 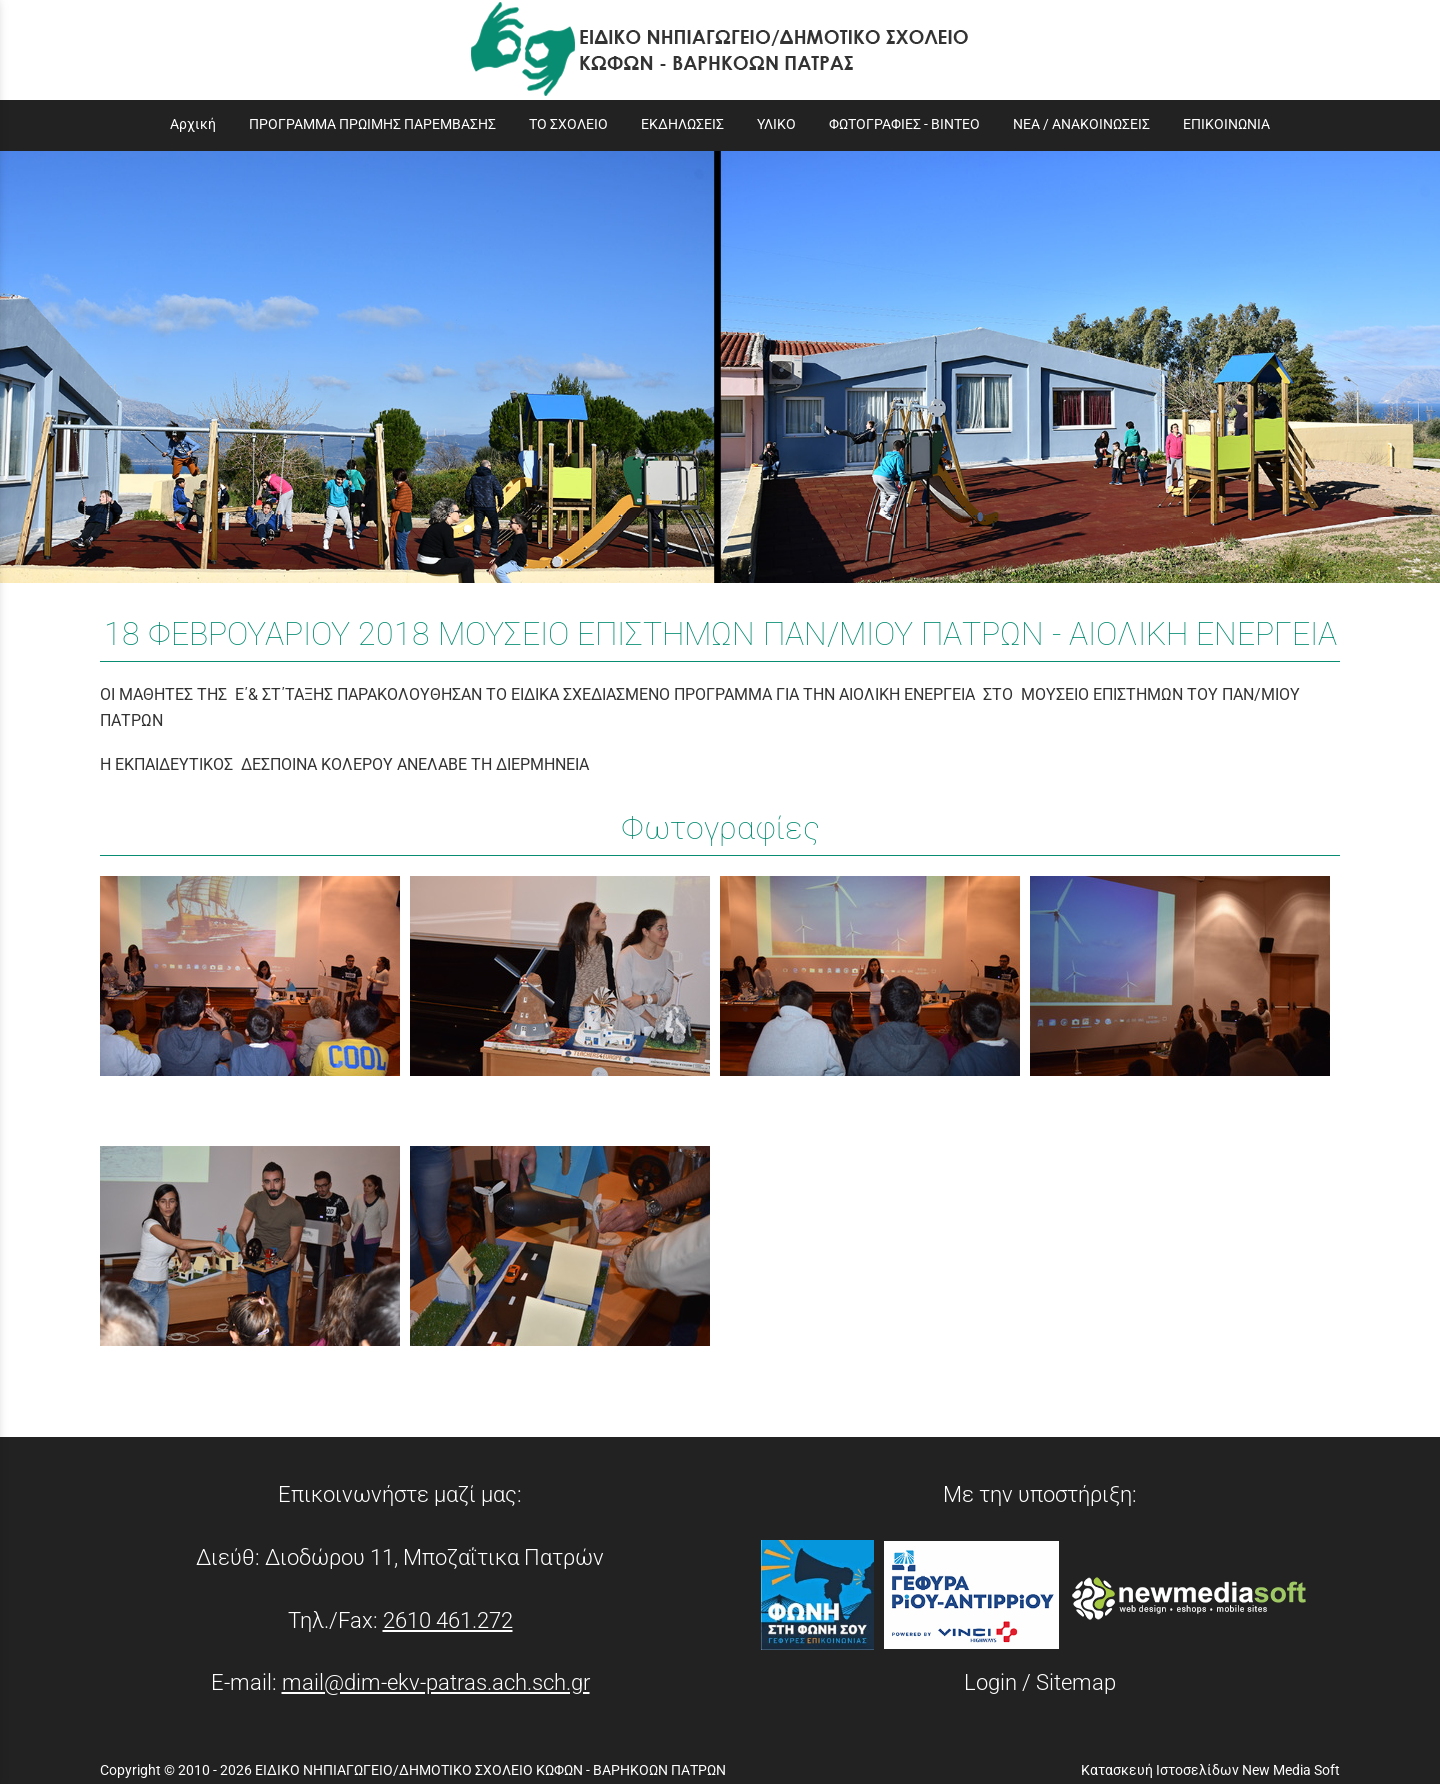 What do you see at coordinates (990, 1682) in the screenshot?
I see `Login` at bounding box center [990, 1682].